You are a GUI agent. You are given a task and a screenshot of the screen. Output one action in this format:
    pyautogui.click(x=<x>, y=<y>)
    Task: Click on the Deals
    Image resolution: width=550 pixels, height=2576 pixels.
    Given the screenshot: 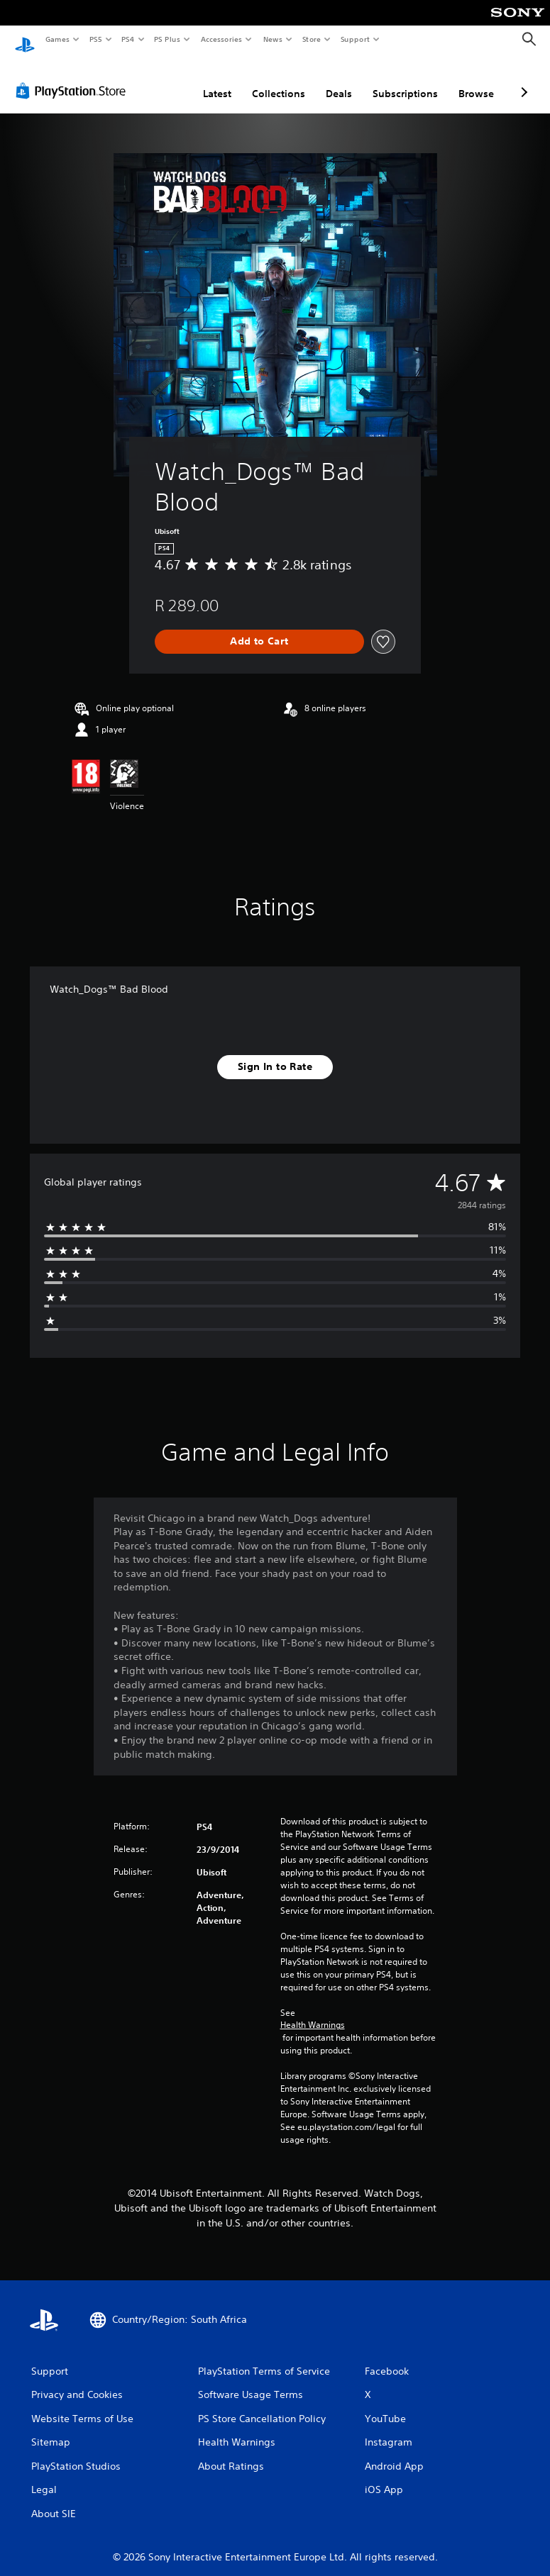 What is the action you would take?
    pyautogui.click(x=339, y=80)
    